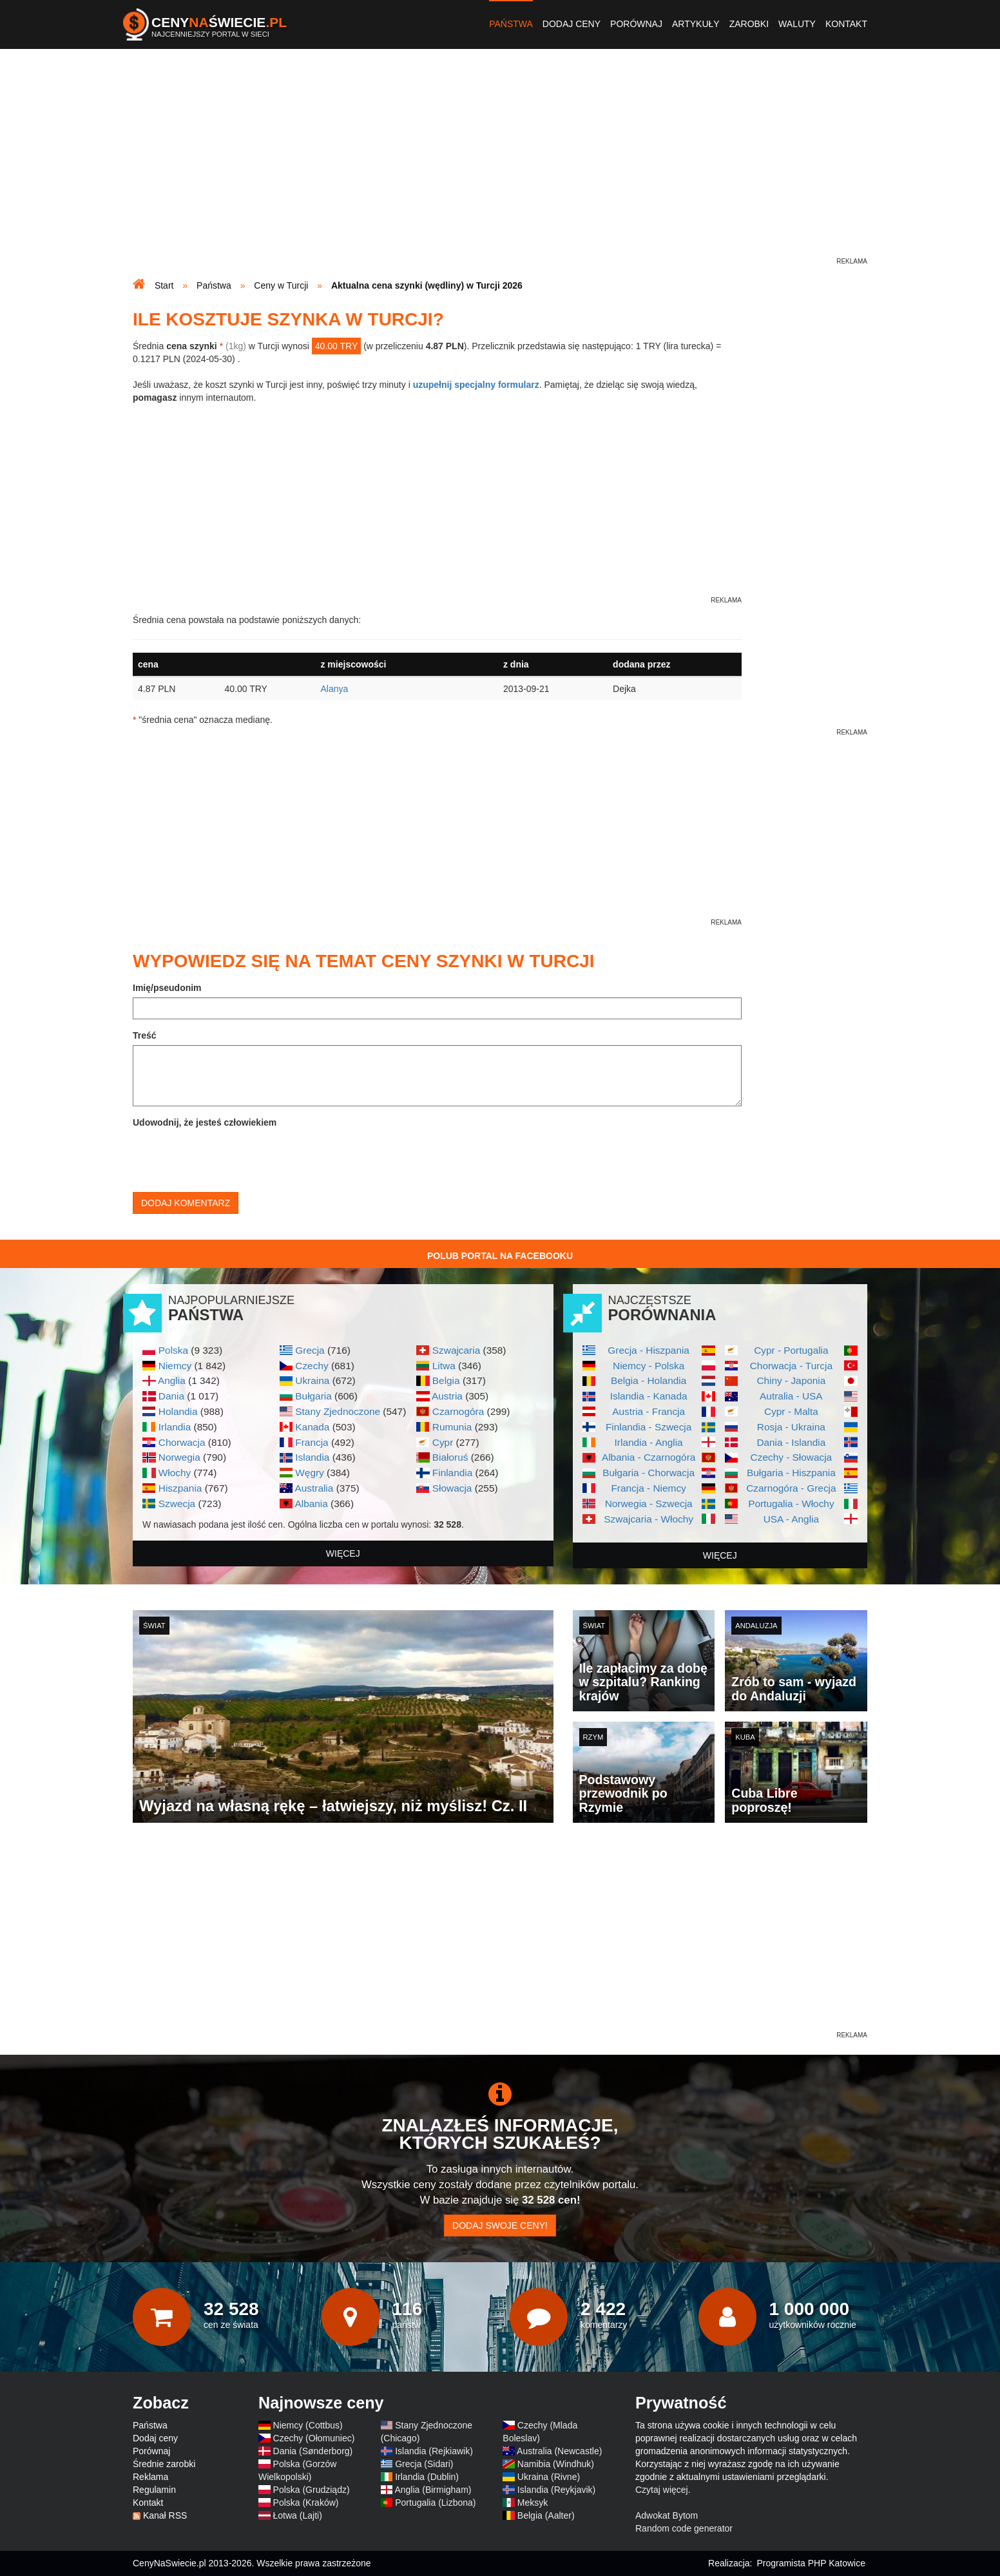  Describe the element at coordinates (231, 1157) in the screenshot. I see `[presentation]` at that location.